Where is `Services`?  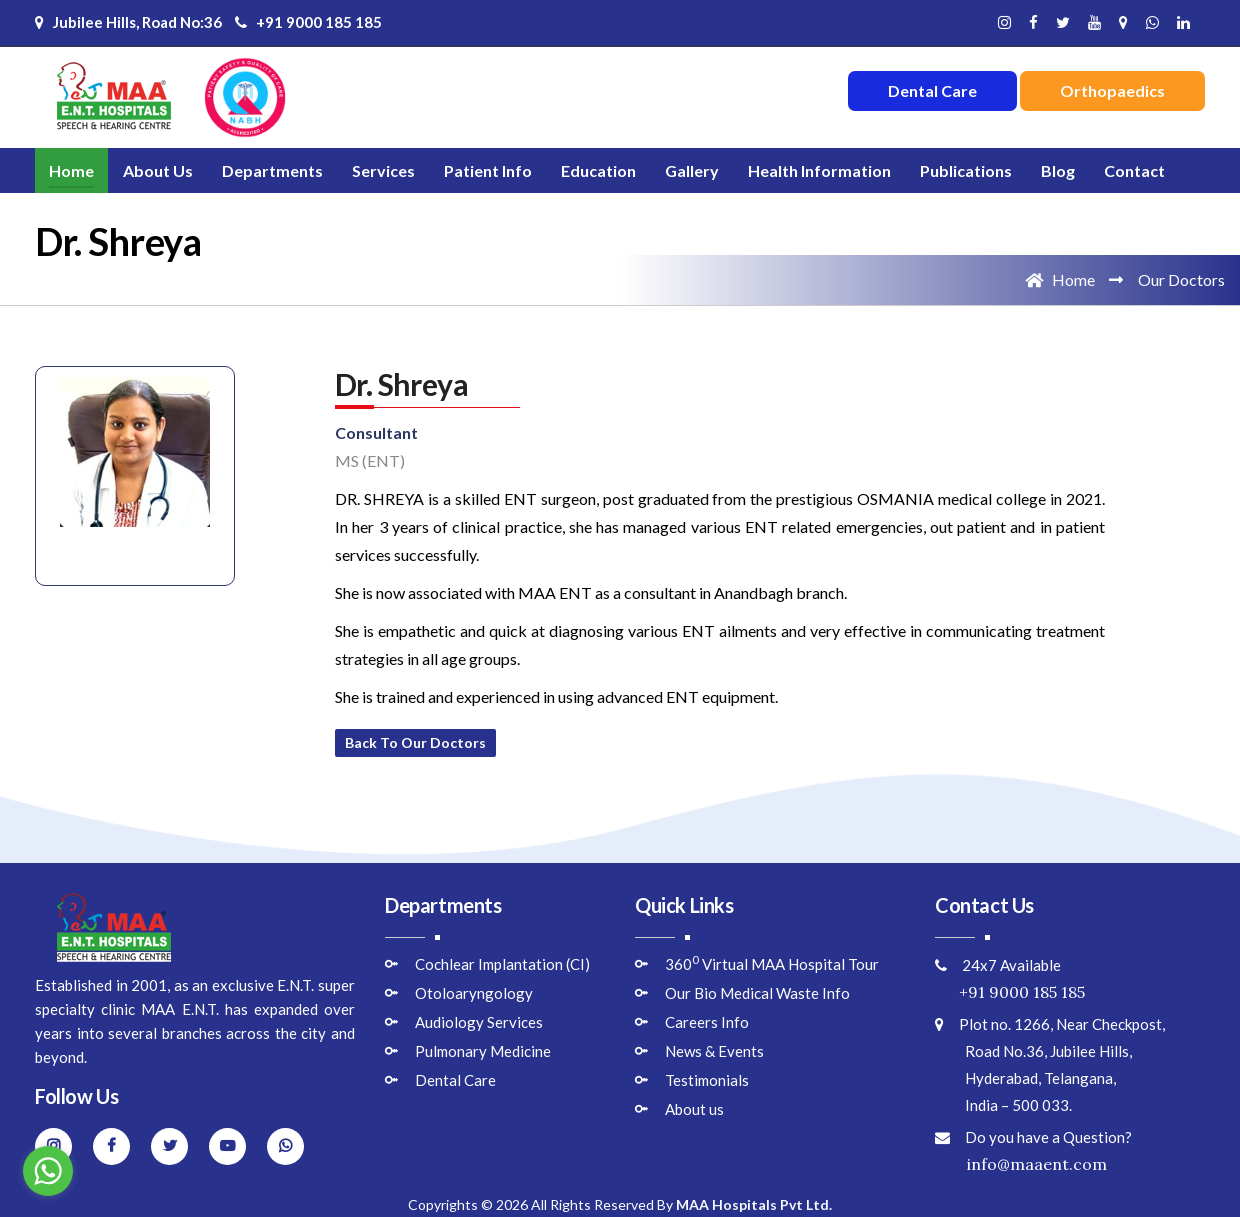 Services is located at coordinates (383, 170).